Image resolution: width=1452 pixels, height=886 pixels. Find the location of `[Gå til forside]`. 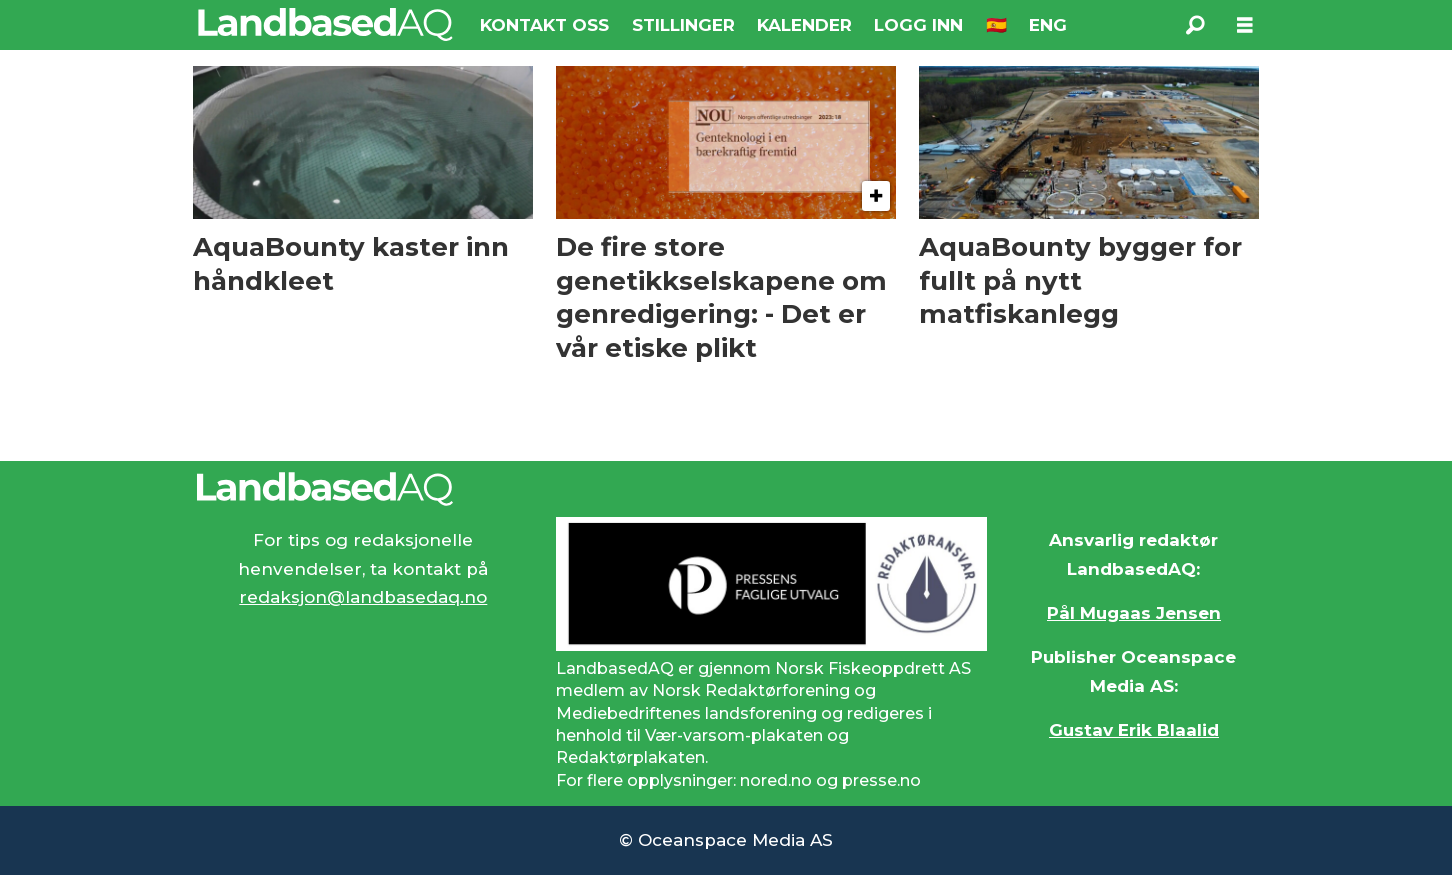

[Gå til forside] is located at coordinates (325, 24).